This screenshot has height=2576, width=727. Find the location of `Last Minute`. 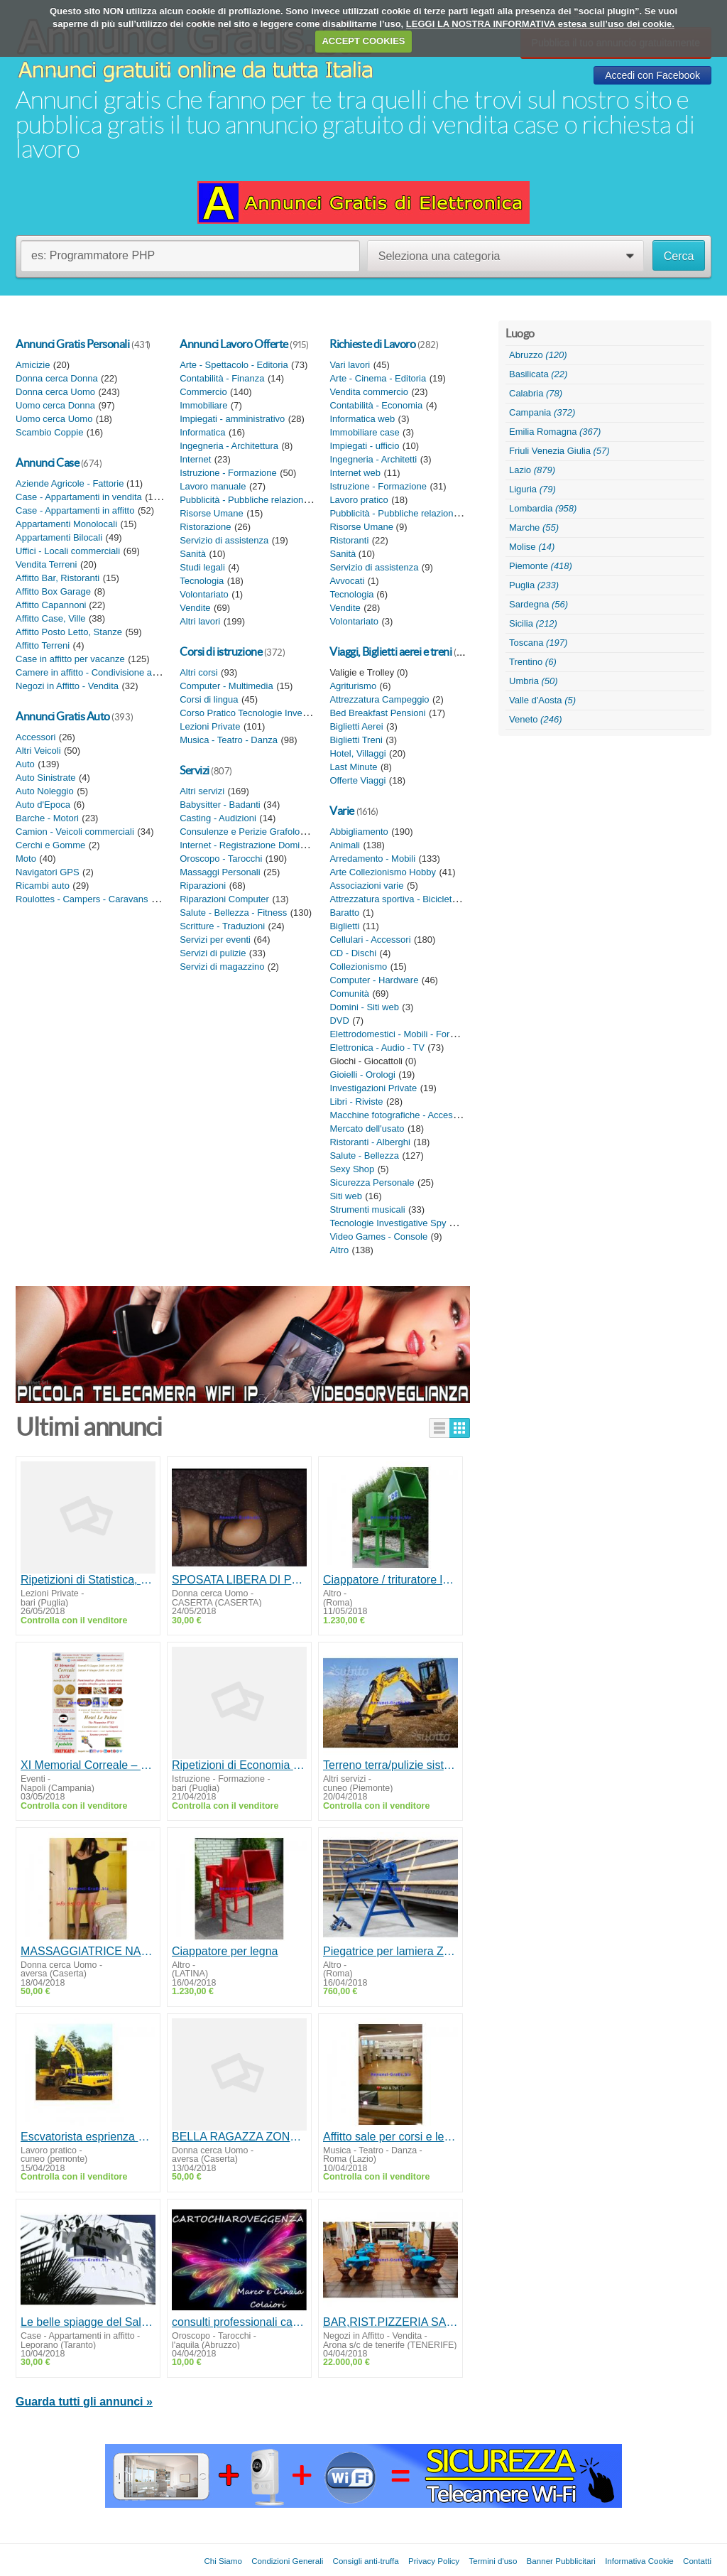

Last Minute is located at coordinates (353, 767).